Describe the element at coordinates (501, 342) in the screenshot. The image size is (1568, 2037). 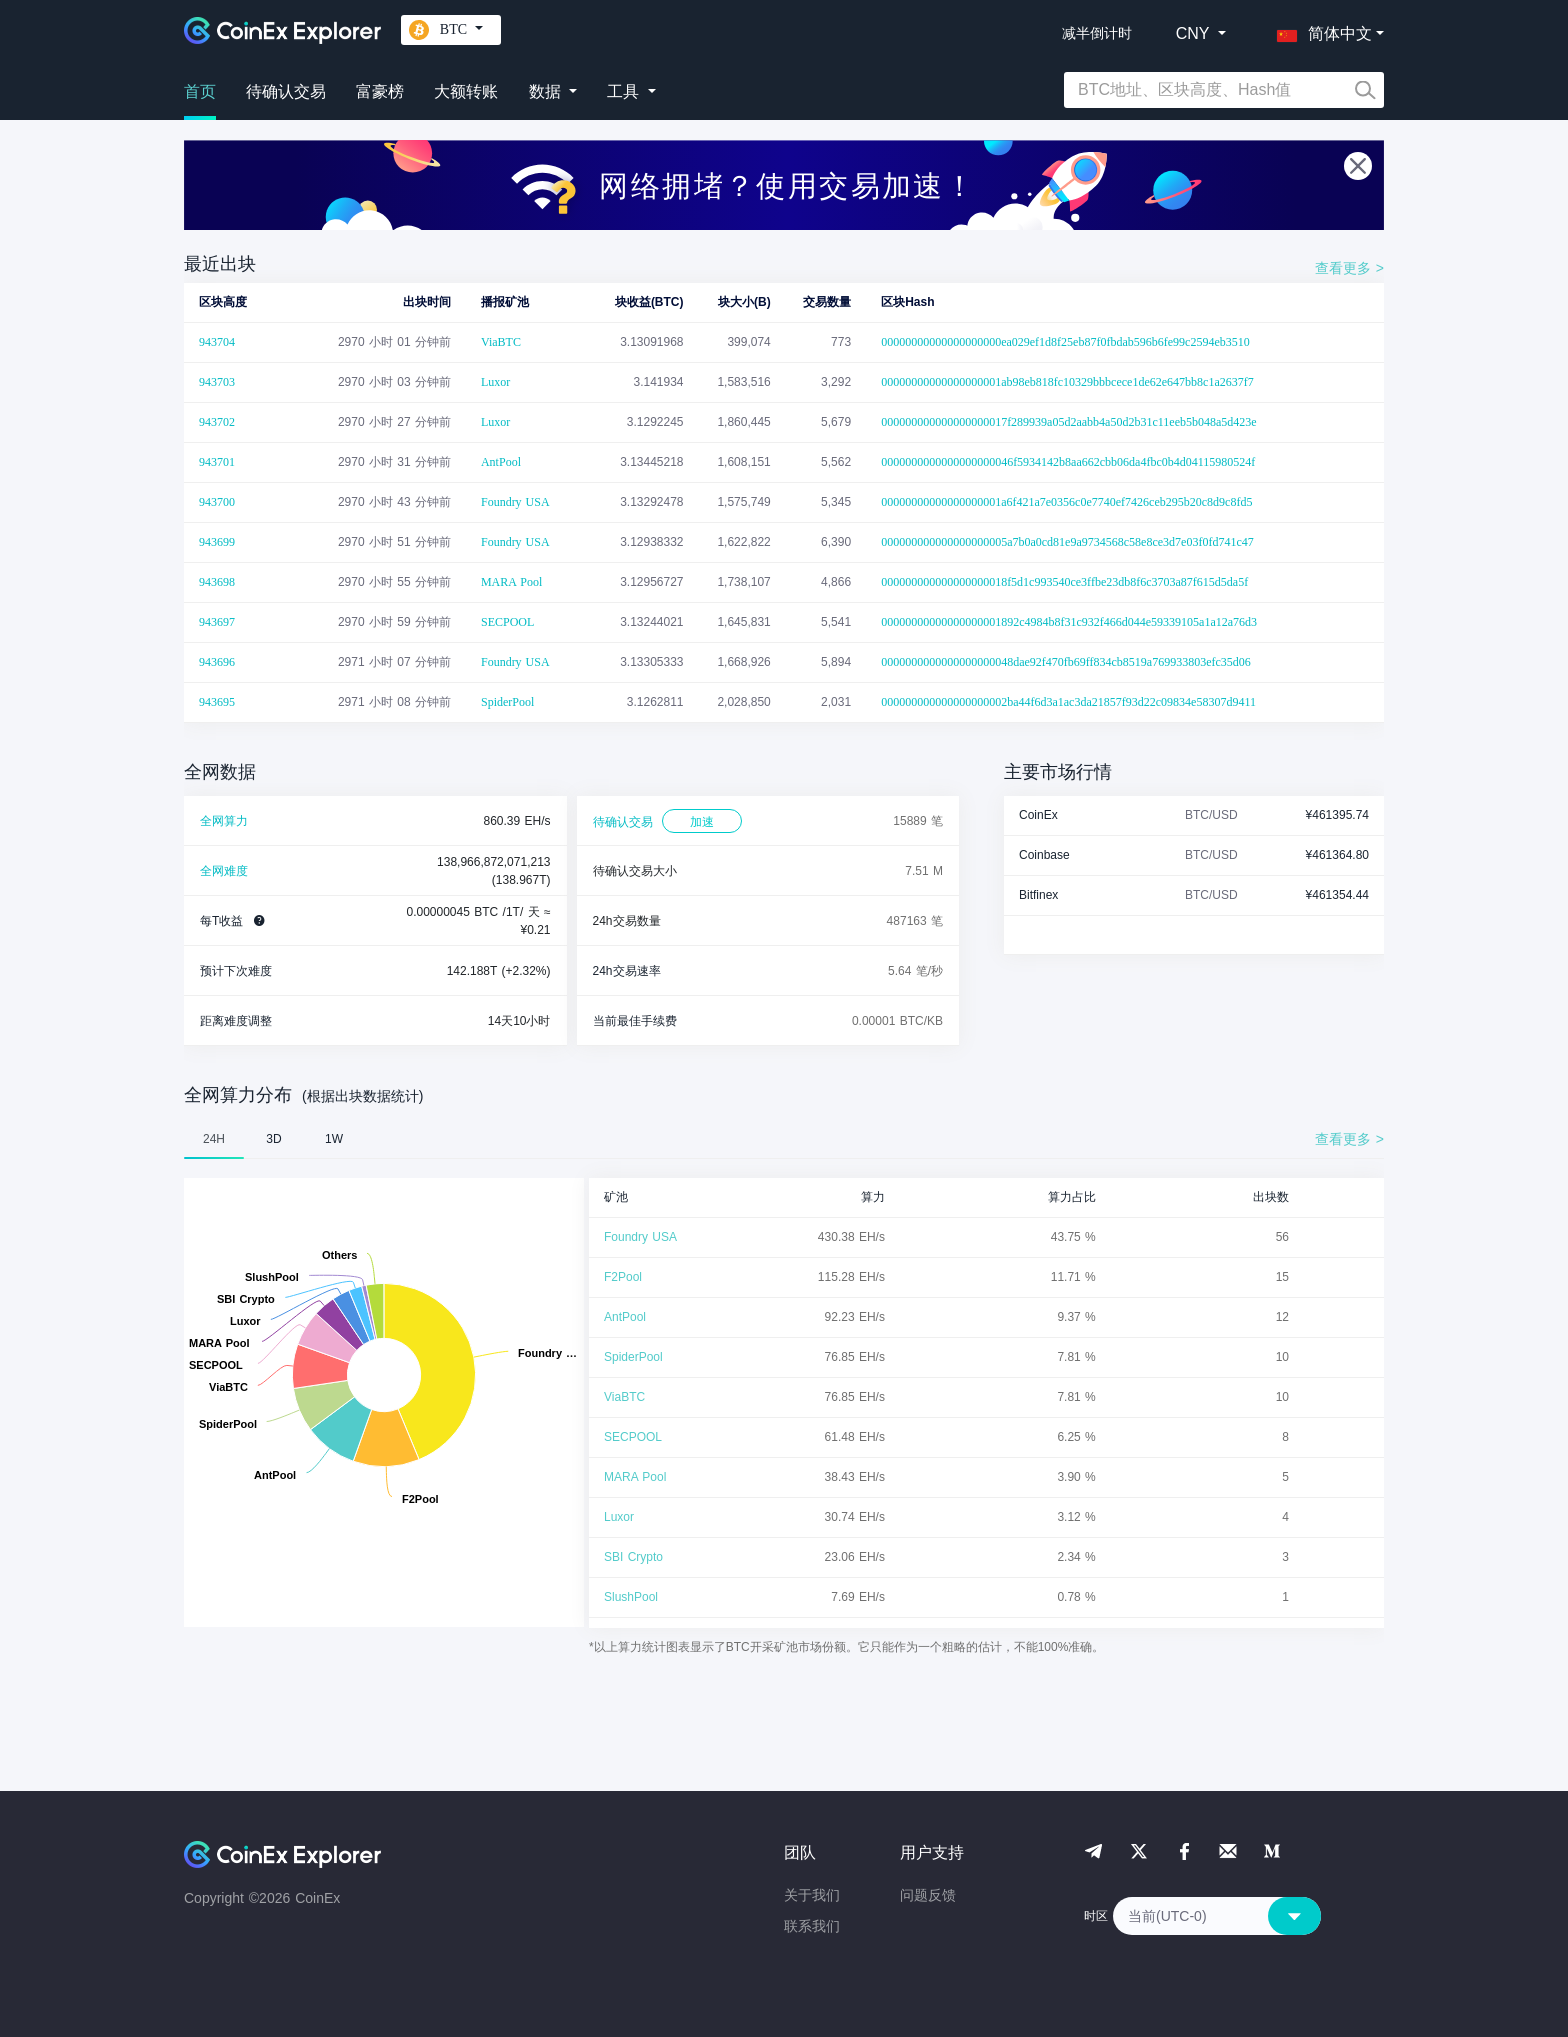
I see `ViaBTC` at that location.